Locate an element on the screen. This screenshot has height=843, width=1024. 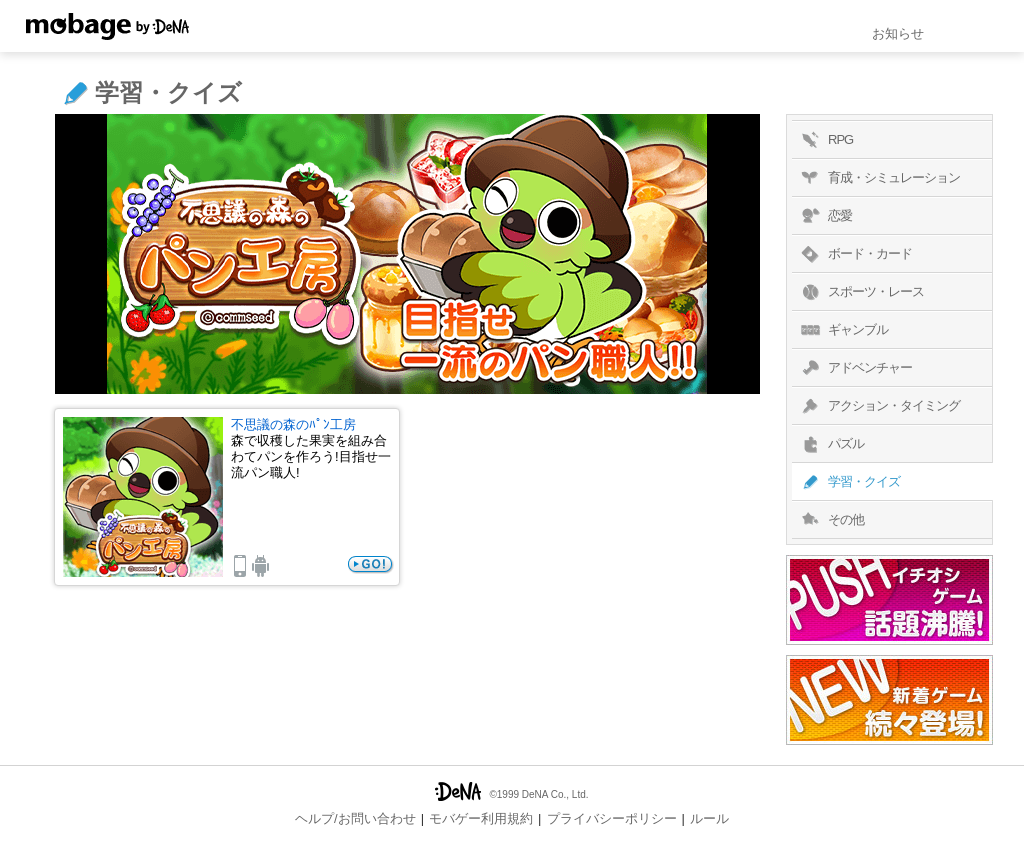
ボード・カード is located at coordinates (854, 254).